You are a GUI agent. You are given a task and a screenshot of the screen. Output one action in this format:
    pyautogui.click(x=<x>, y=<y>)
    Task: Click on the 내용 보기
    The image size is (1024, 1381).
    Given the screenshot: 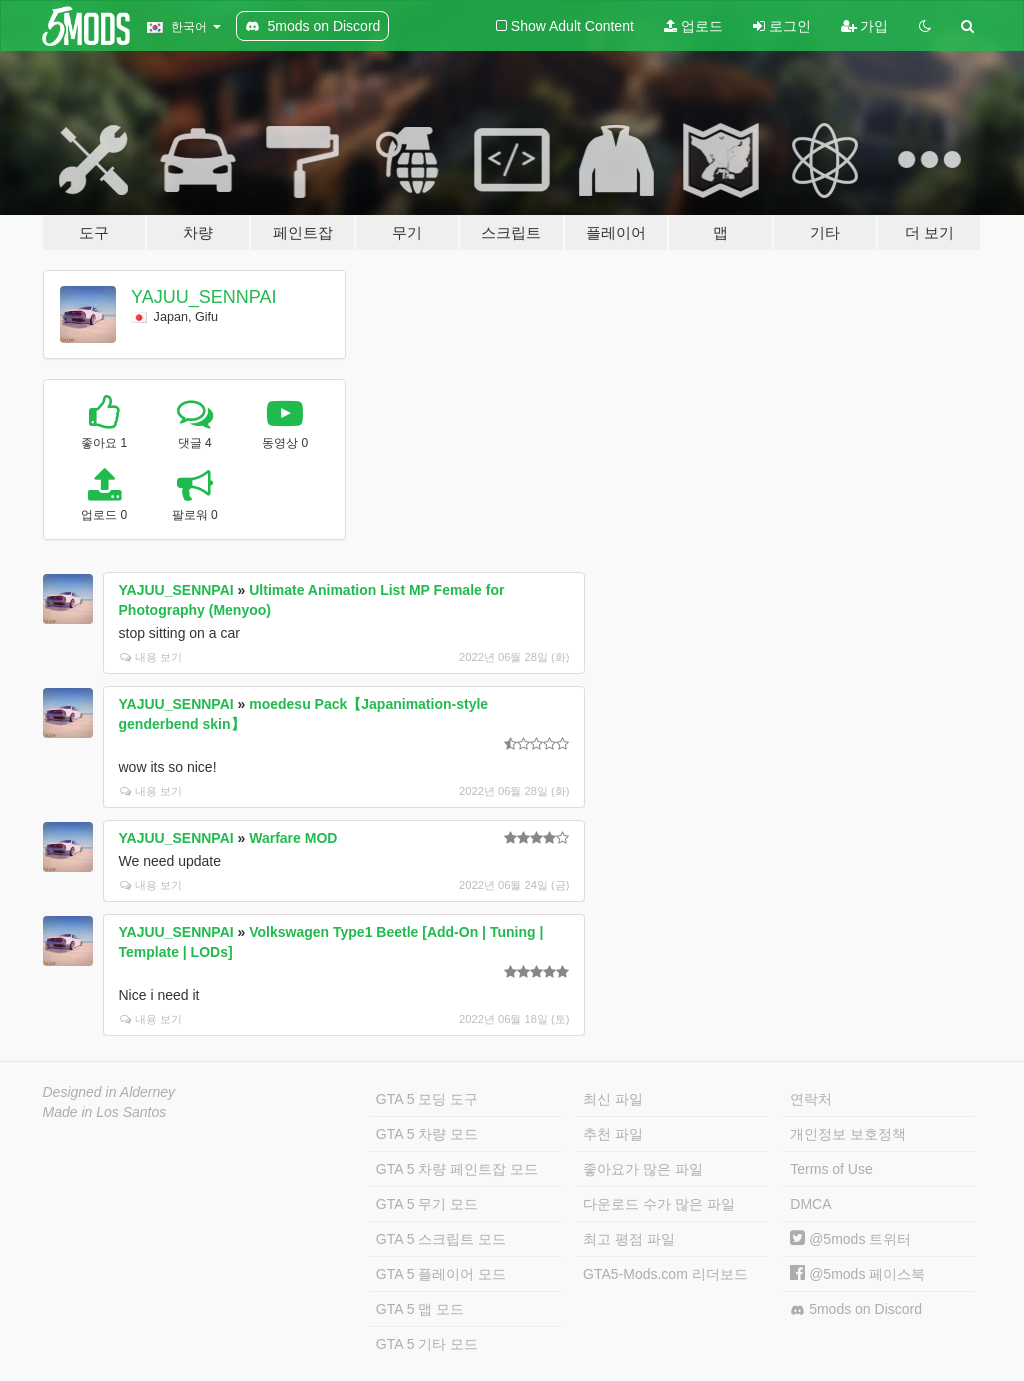 What is the action you would take?
    pyautogui.click(x=151, y=657)
    